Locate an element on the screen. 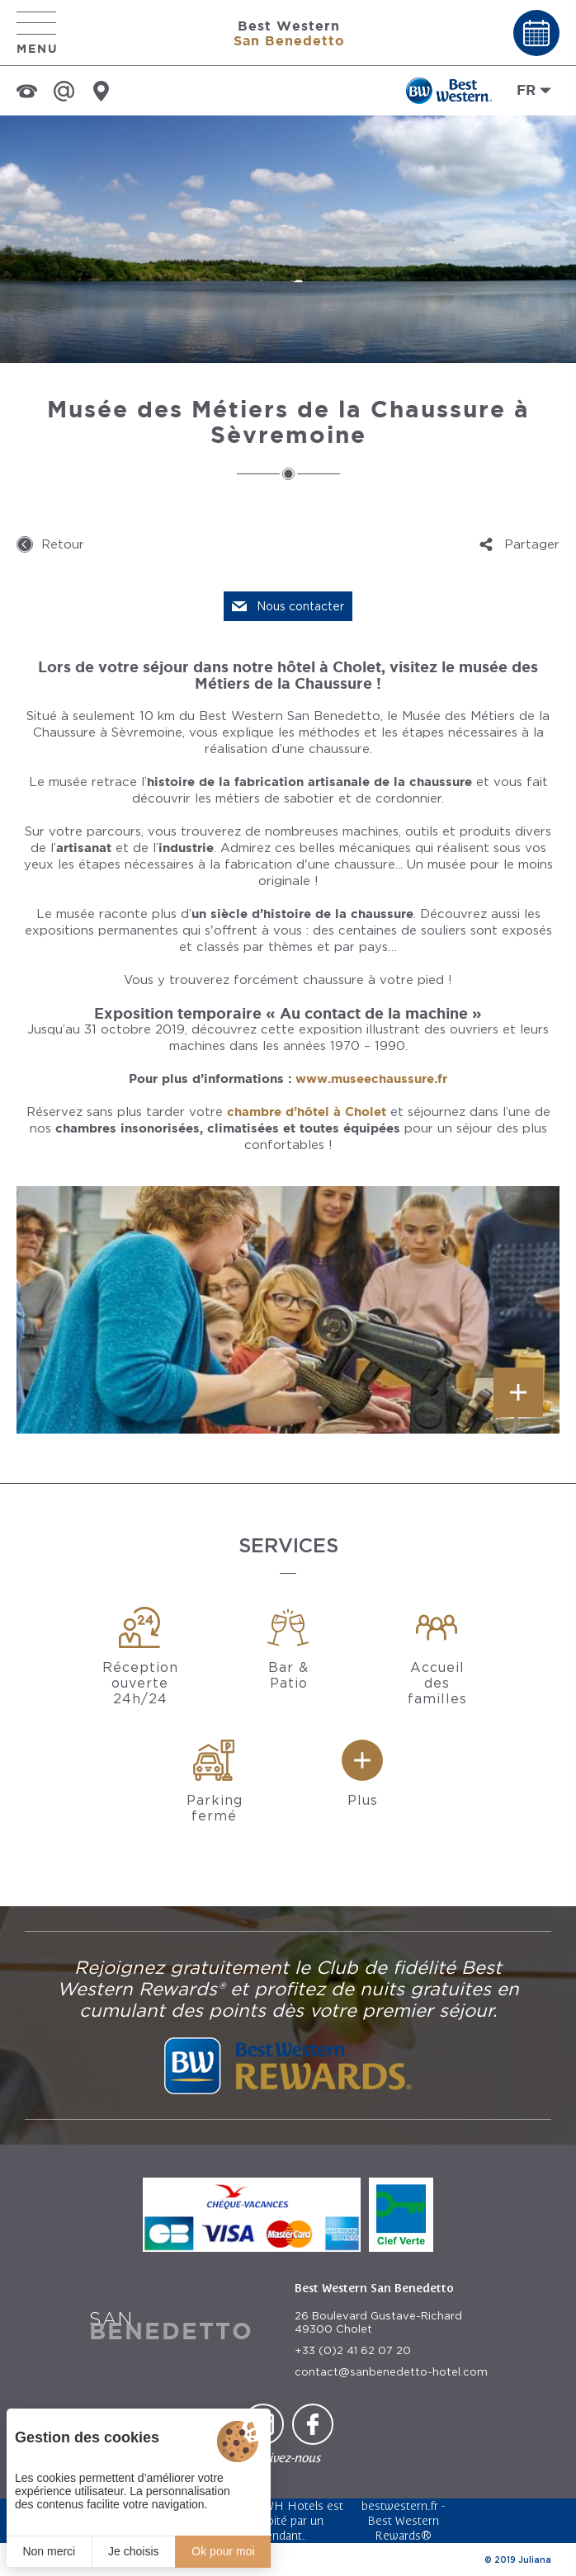 This screenshot has width=576, height=2576. Nous contacter is located at coordinates (300, 606).